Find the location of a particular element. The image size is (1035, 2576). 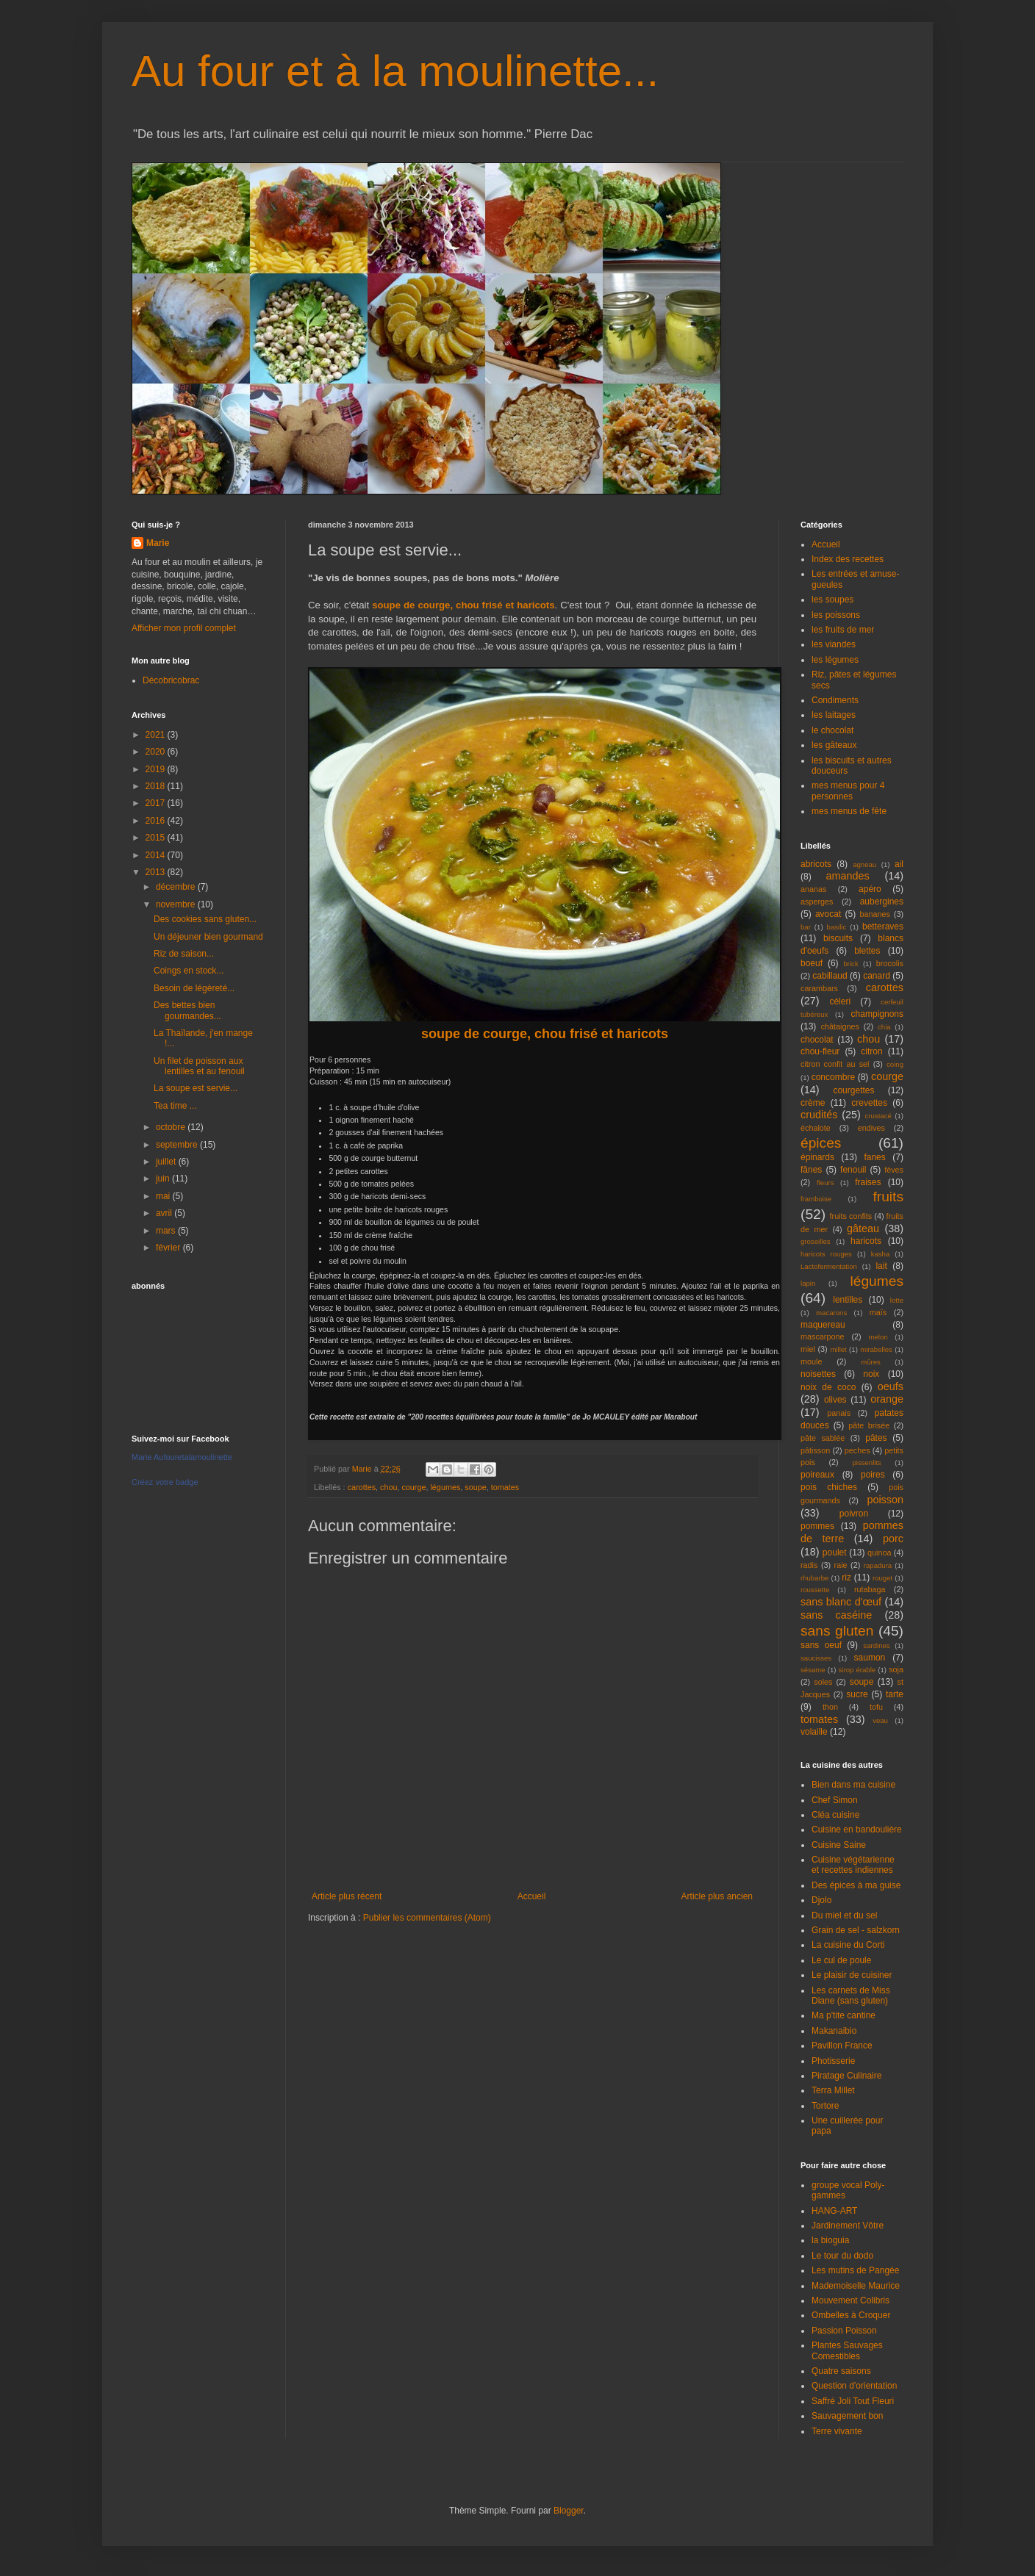

noisettes is located at coordinates (818, 1374).